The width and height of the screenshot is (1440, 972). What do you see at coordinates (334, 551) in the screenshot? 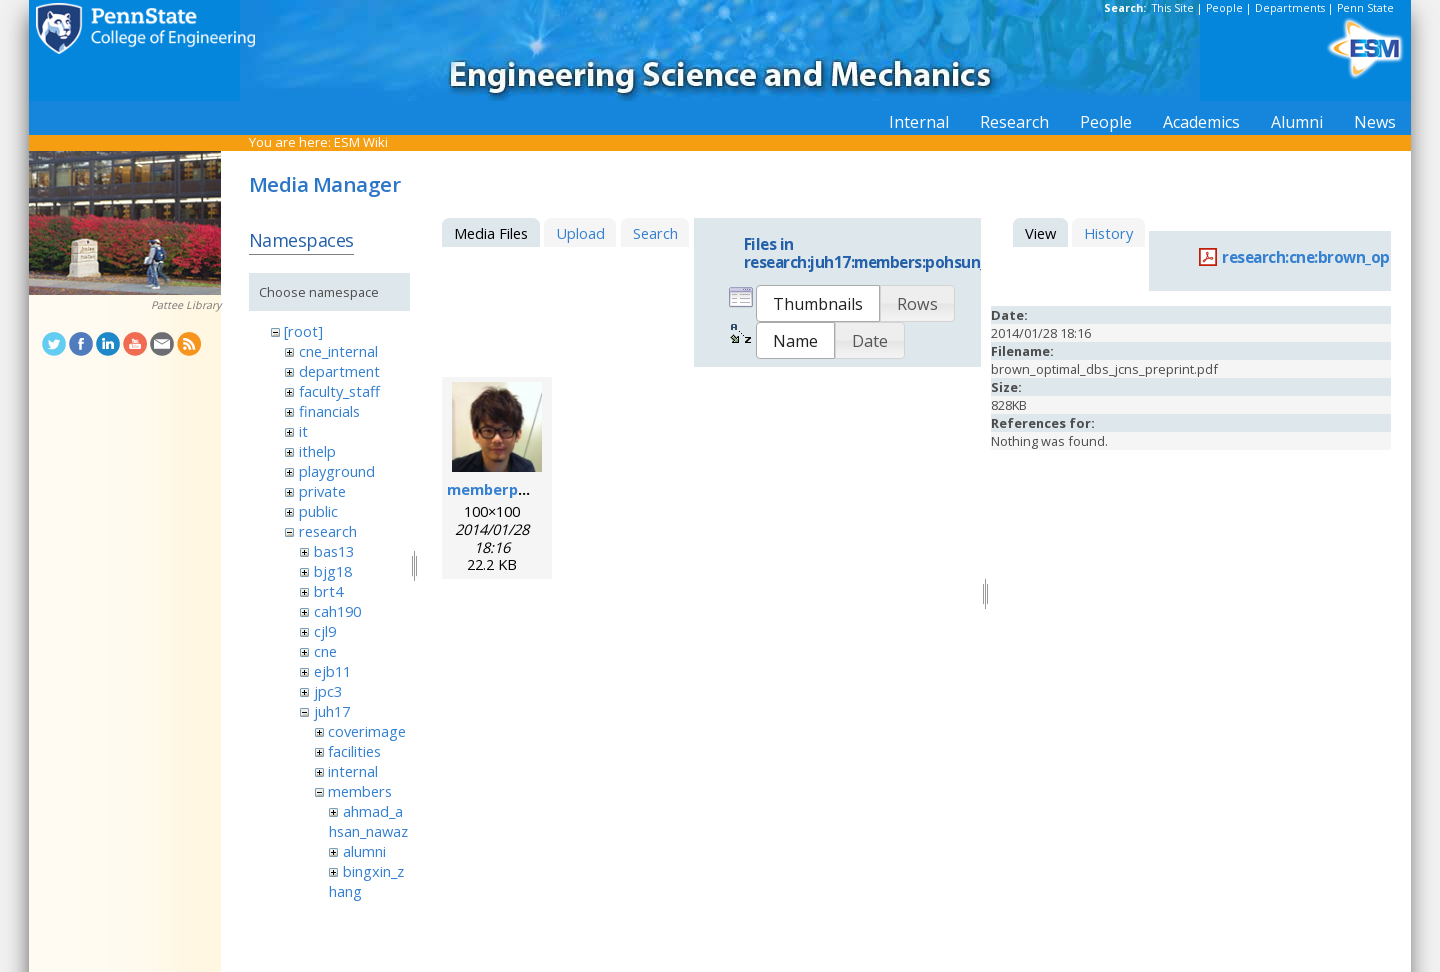
I see `bas13` at bounding box center [334, 551].